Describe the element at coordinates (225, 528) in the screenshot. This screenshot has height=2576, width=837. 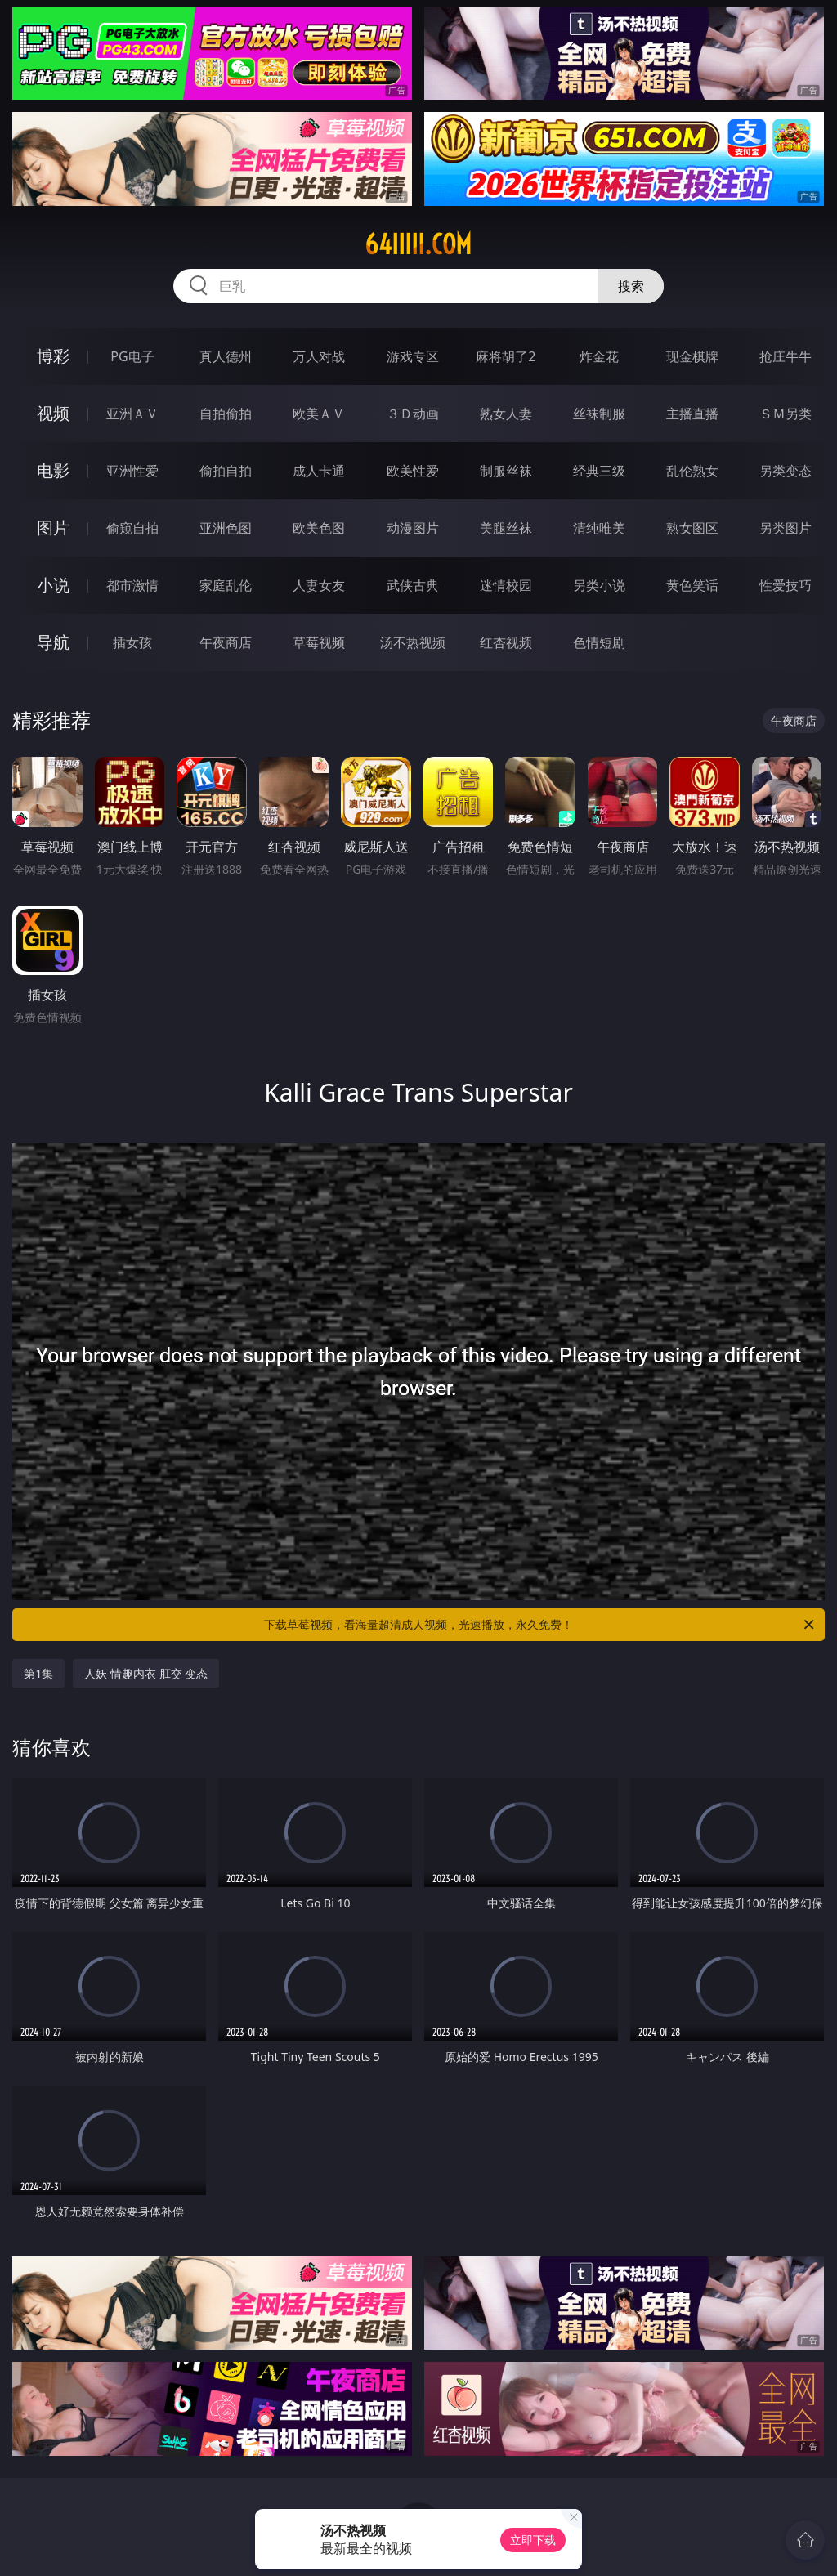
I see `亚洲色图` at that location.